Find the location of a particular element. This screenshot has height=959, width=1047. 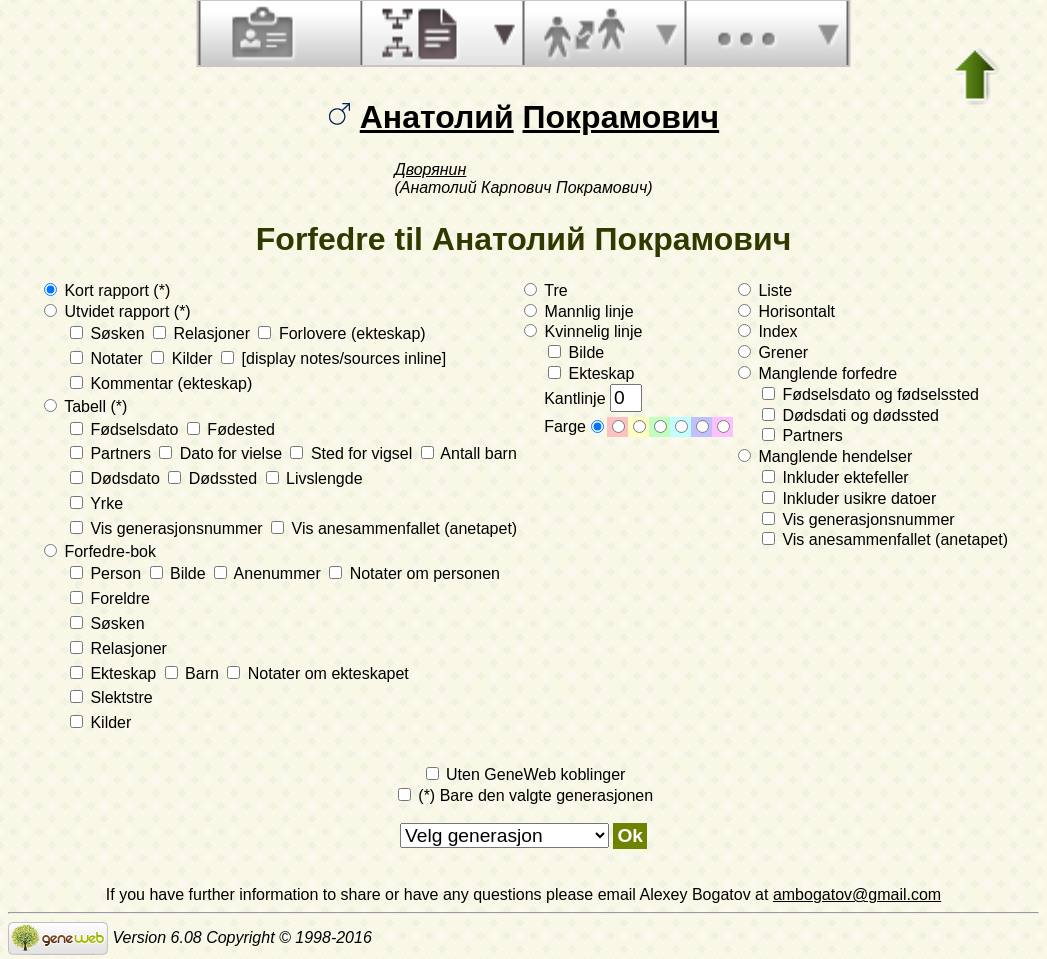

Foreldre is located at coordinates (110, 598).